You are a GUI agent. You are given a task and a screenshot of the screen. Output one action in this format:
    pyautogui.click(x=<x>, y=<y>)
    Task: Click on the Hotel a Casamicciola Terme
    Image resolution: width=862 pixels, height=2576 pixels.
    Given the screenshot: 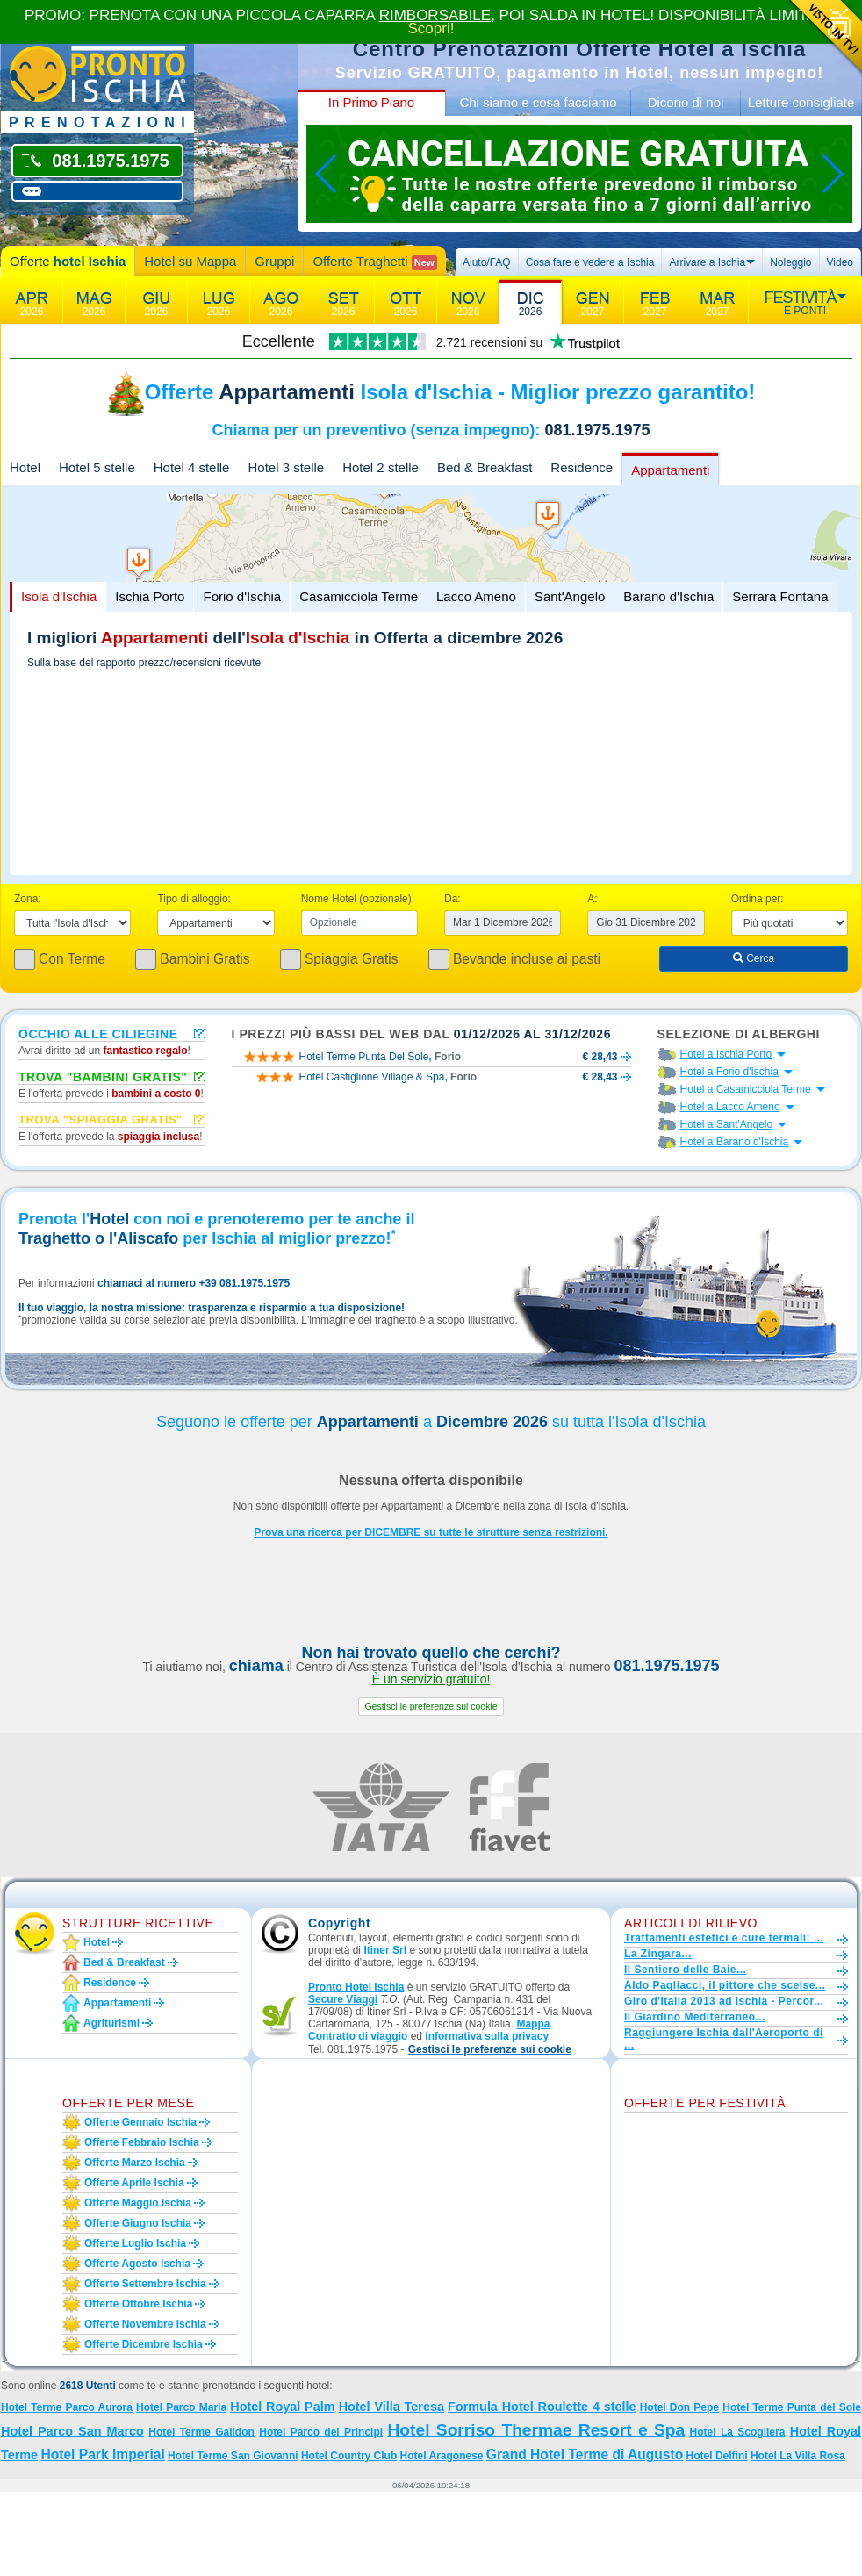 What is the action you would take?
    pyautogui.click(x=745, y=1089)
    